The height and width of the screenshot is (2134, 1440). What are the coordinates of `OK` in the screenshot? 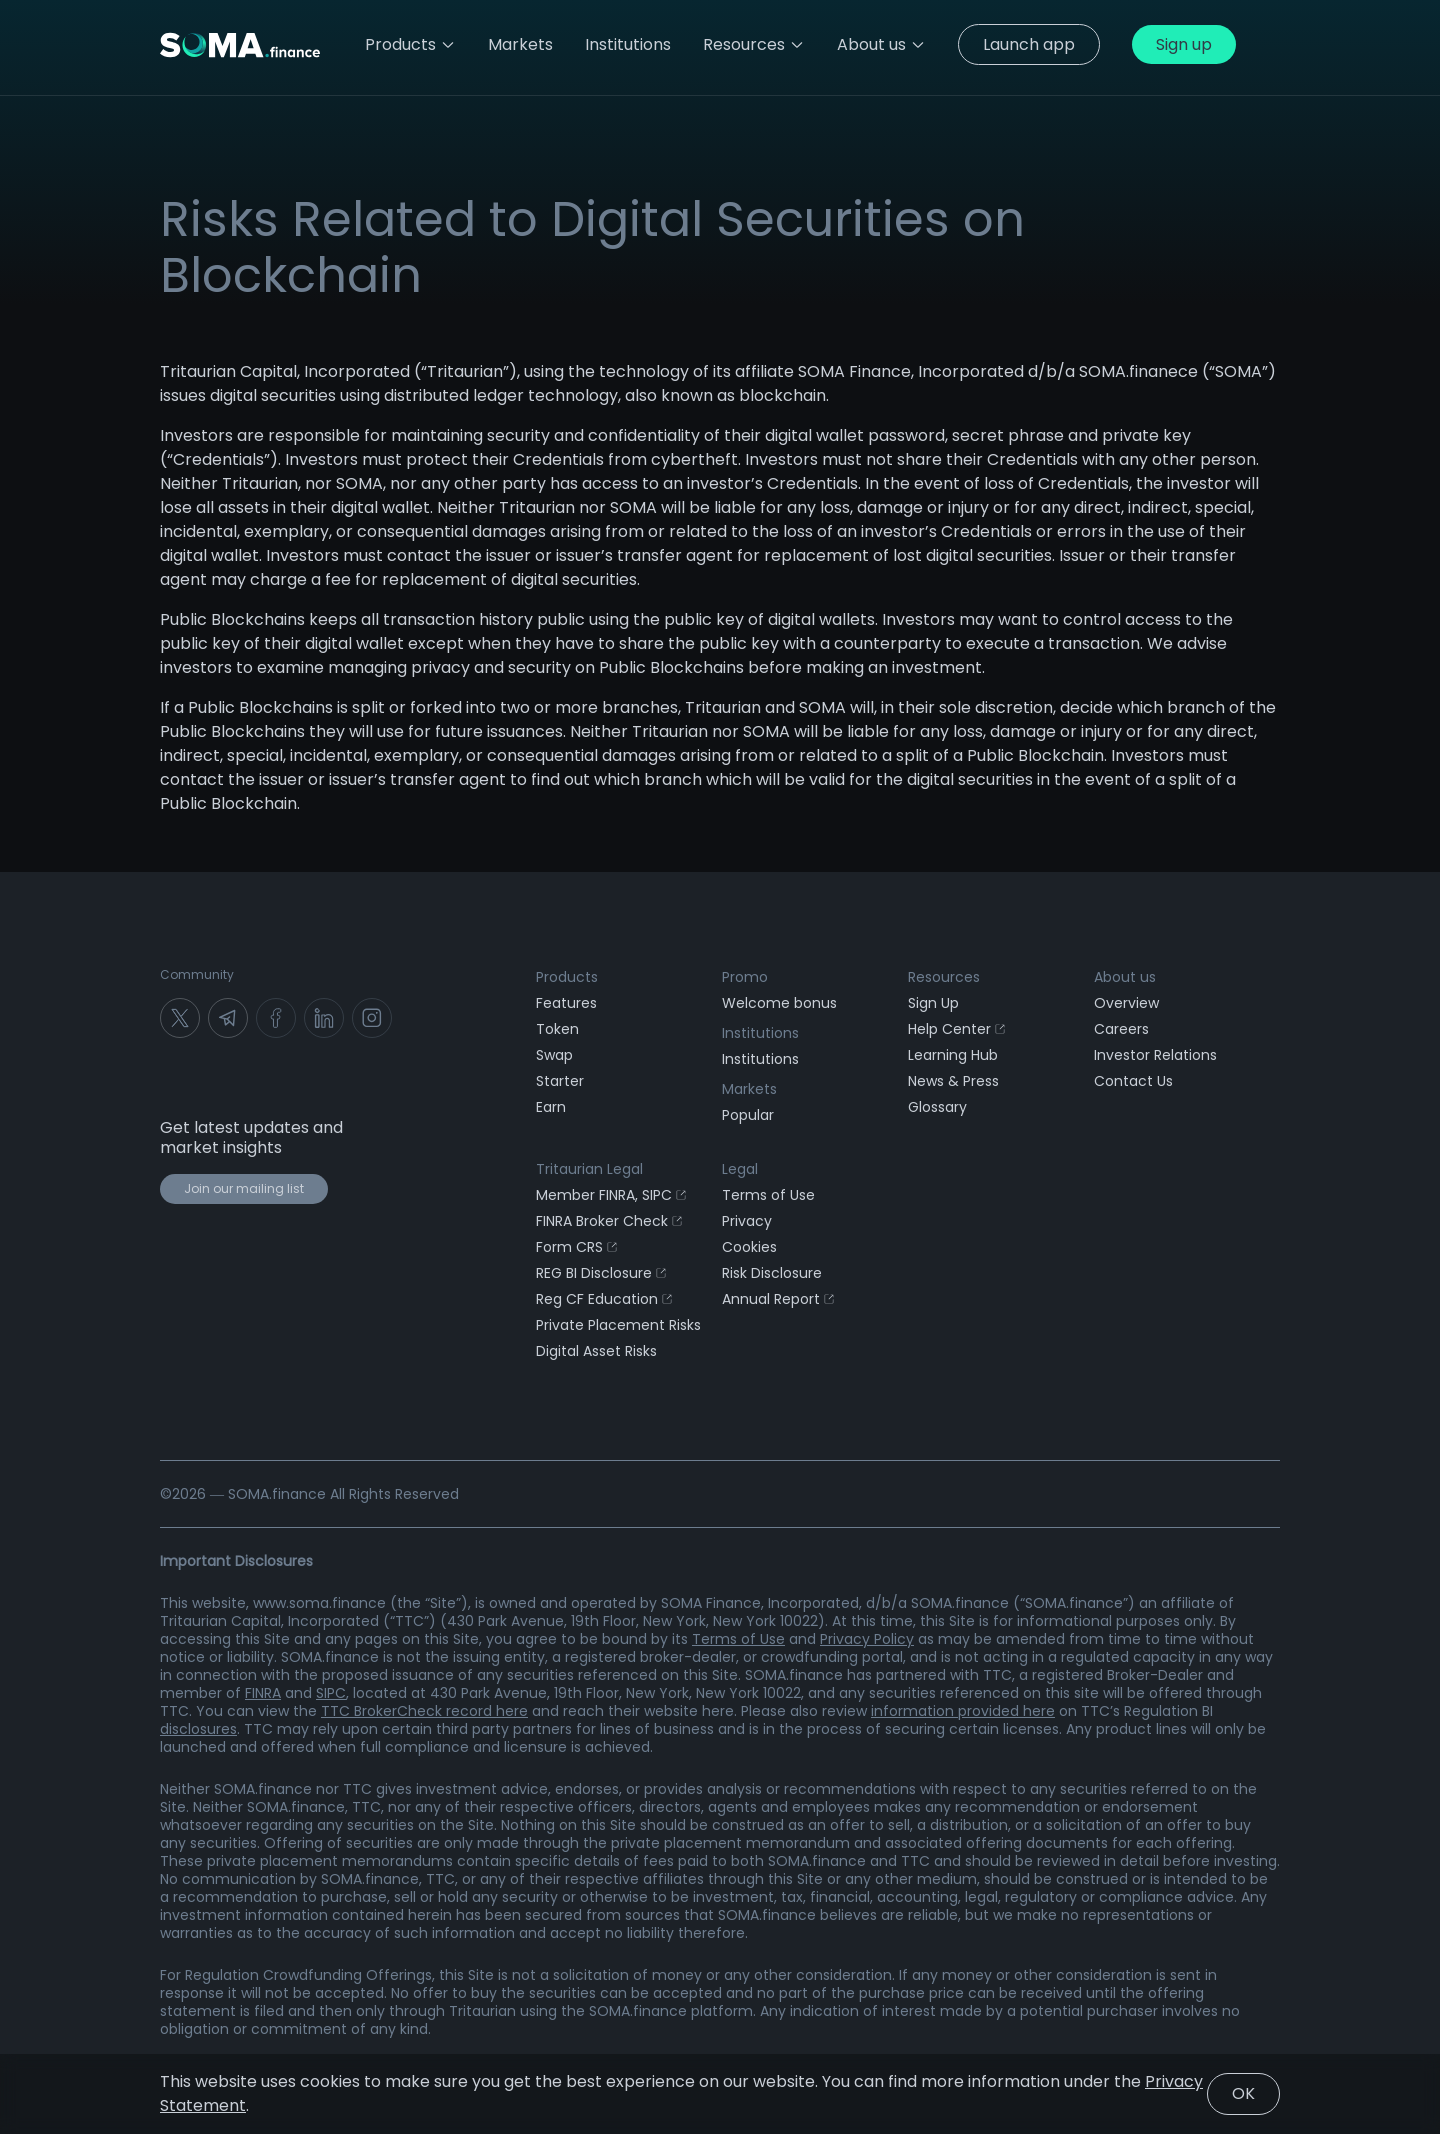 It's located at (1243, 2093).